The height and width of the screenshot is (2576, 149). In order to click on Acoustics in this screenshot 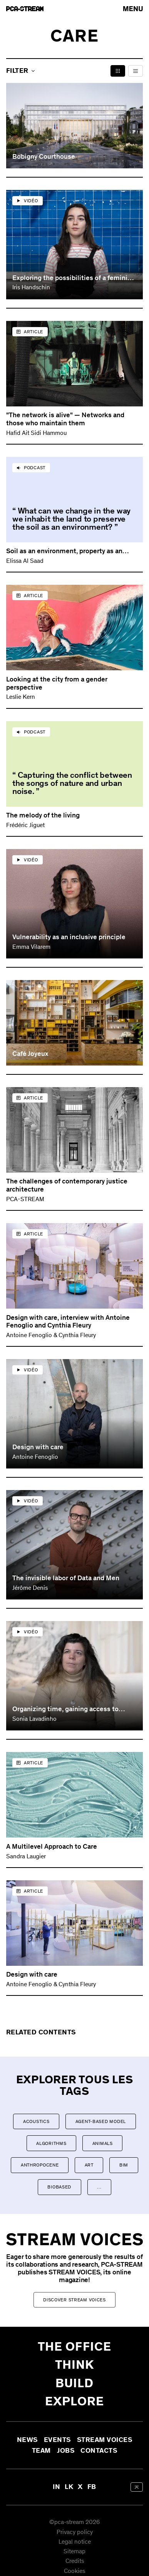, I will do `click(36, 2121)`.